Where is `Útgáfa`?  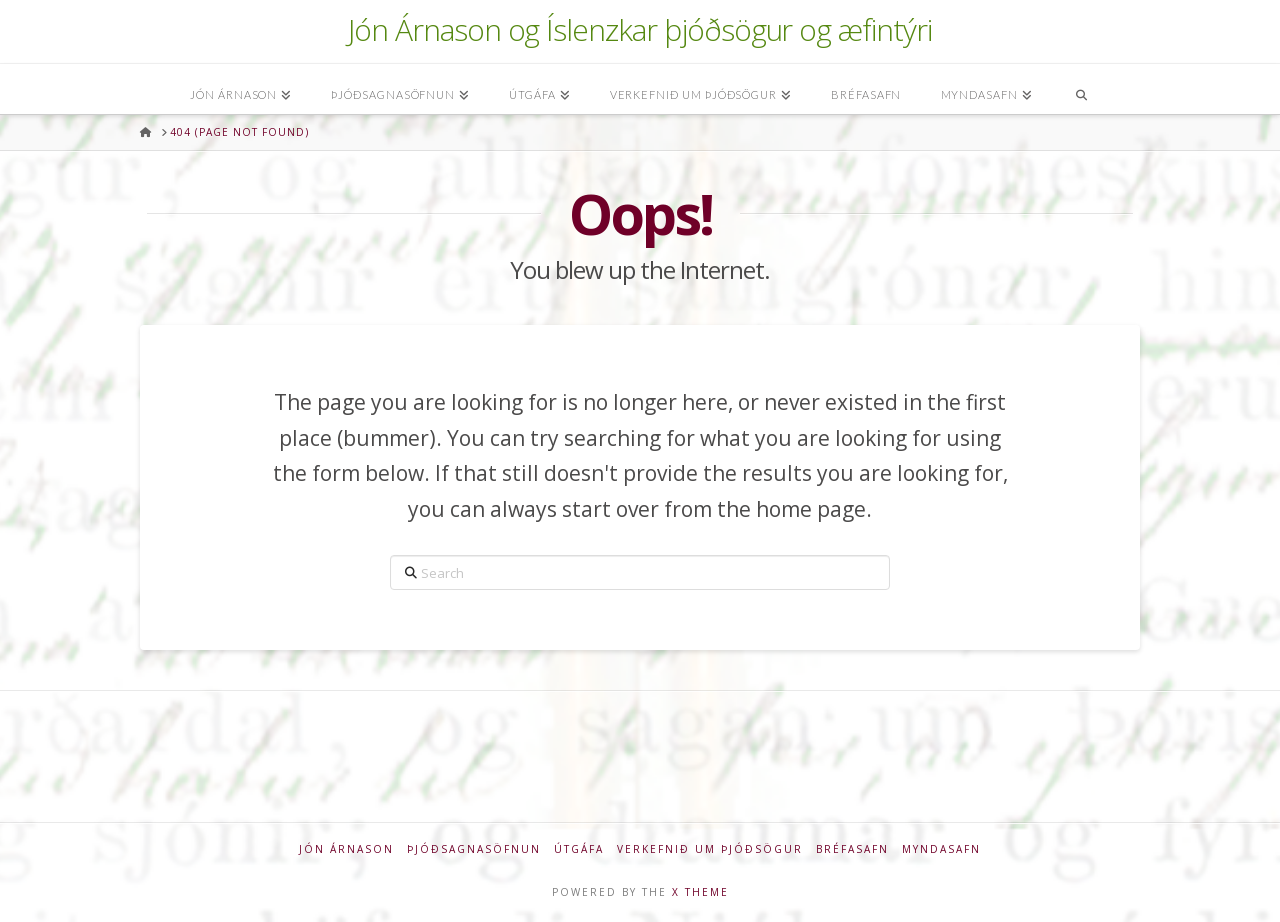 Útgáfa is located at coordinates (579, 849).